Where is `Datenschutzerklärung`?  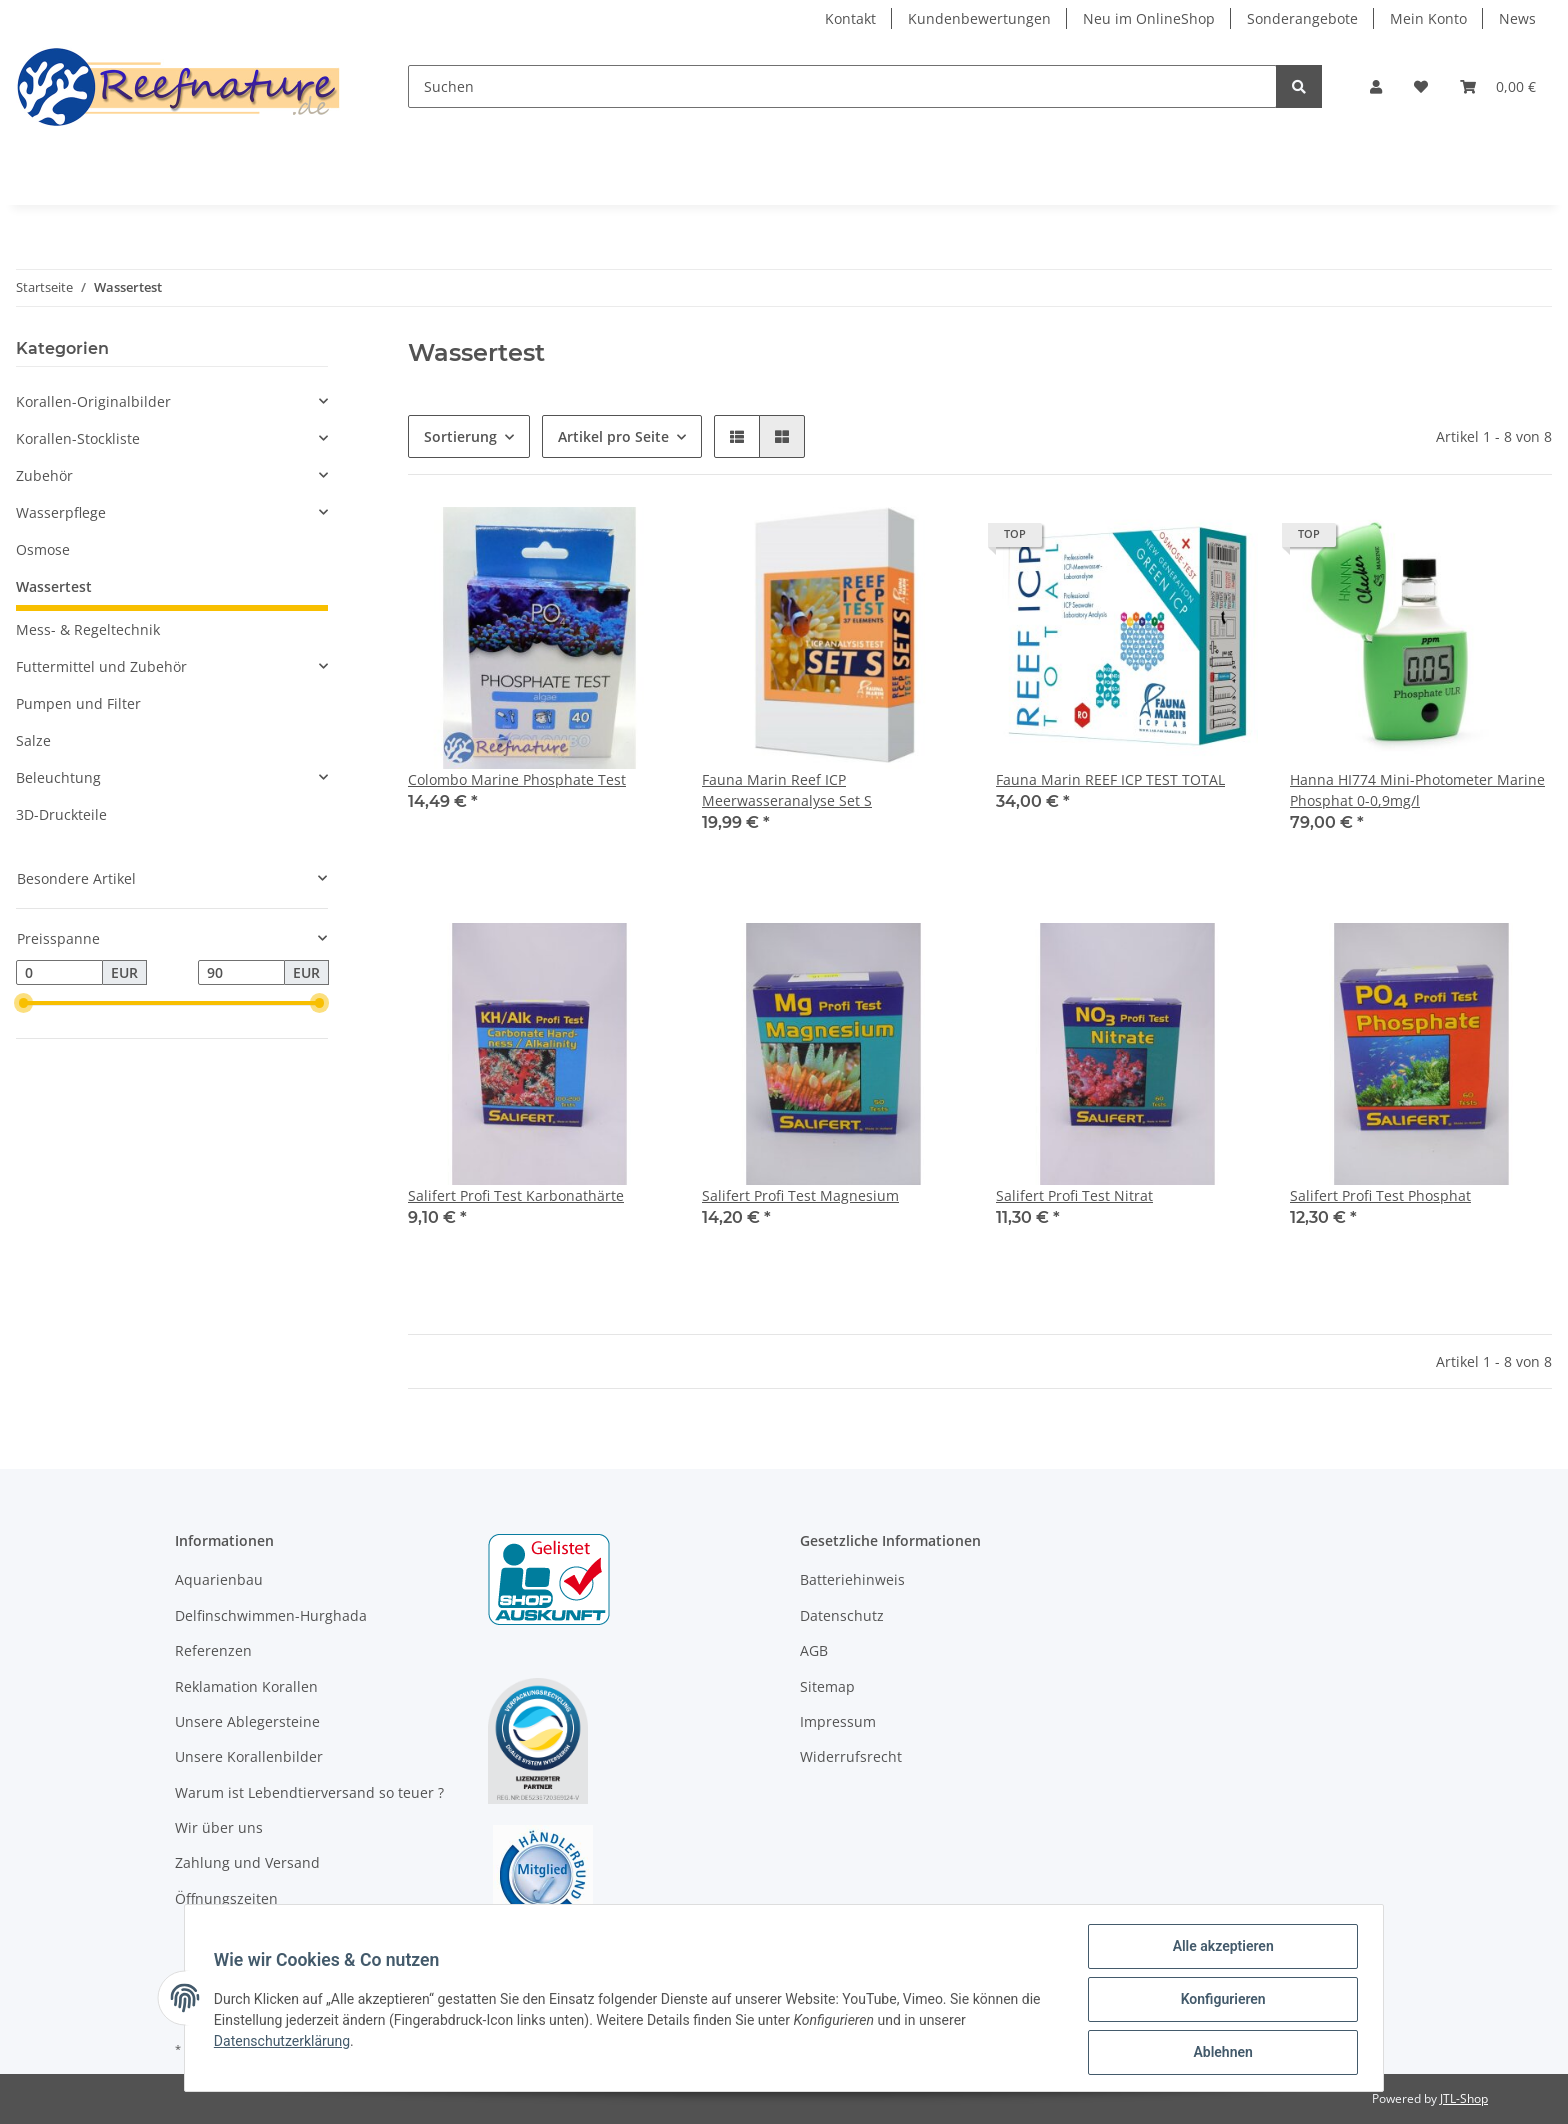
Datenschutzerklärung is located at coordinates (285, 2043).